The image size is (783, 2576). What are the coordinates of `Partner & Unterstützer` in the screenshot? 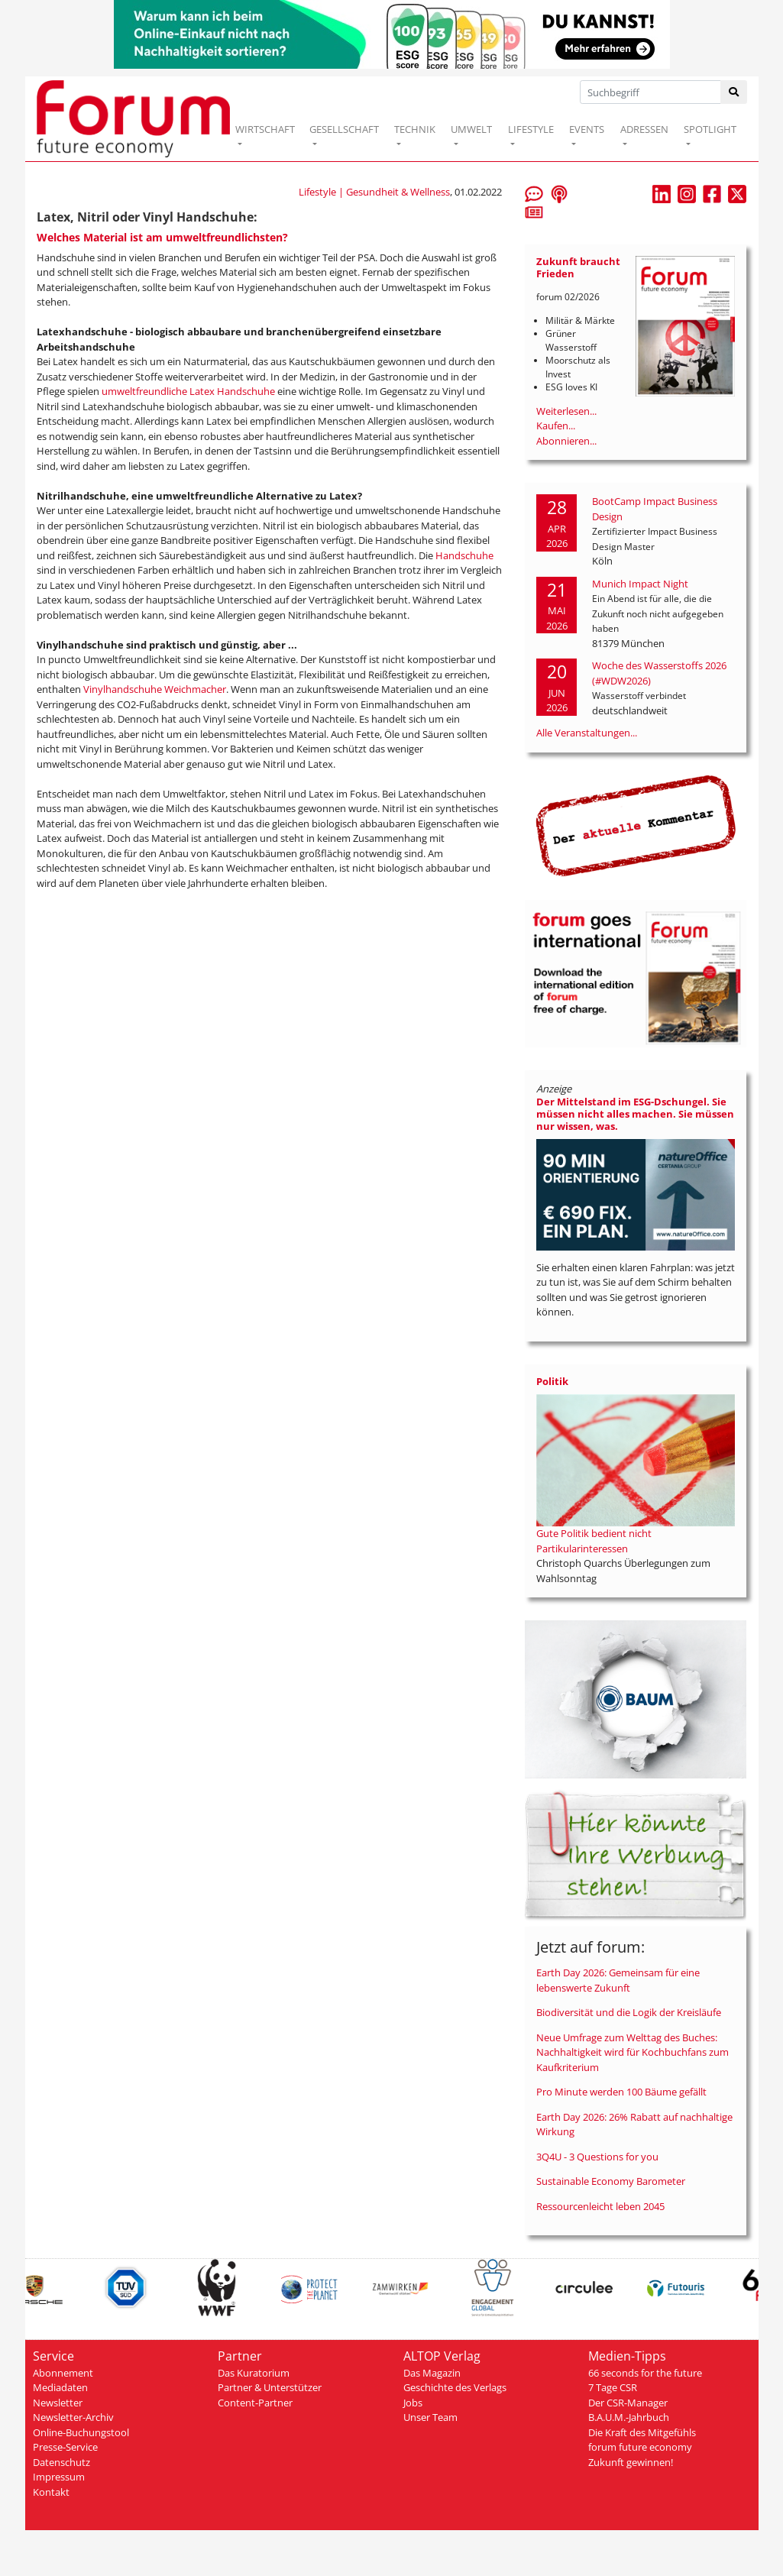 It's located at (270, 2387).